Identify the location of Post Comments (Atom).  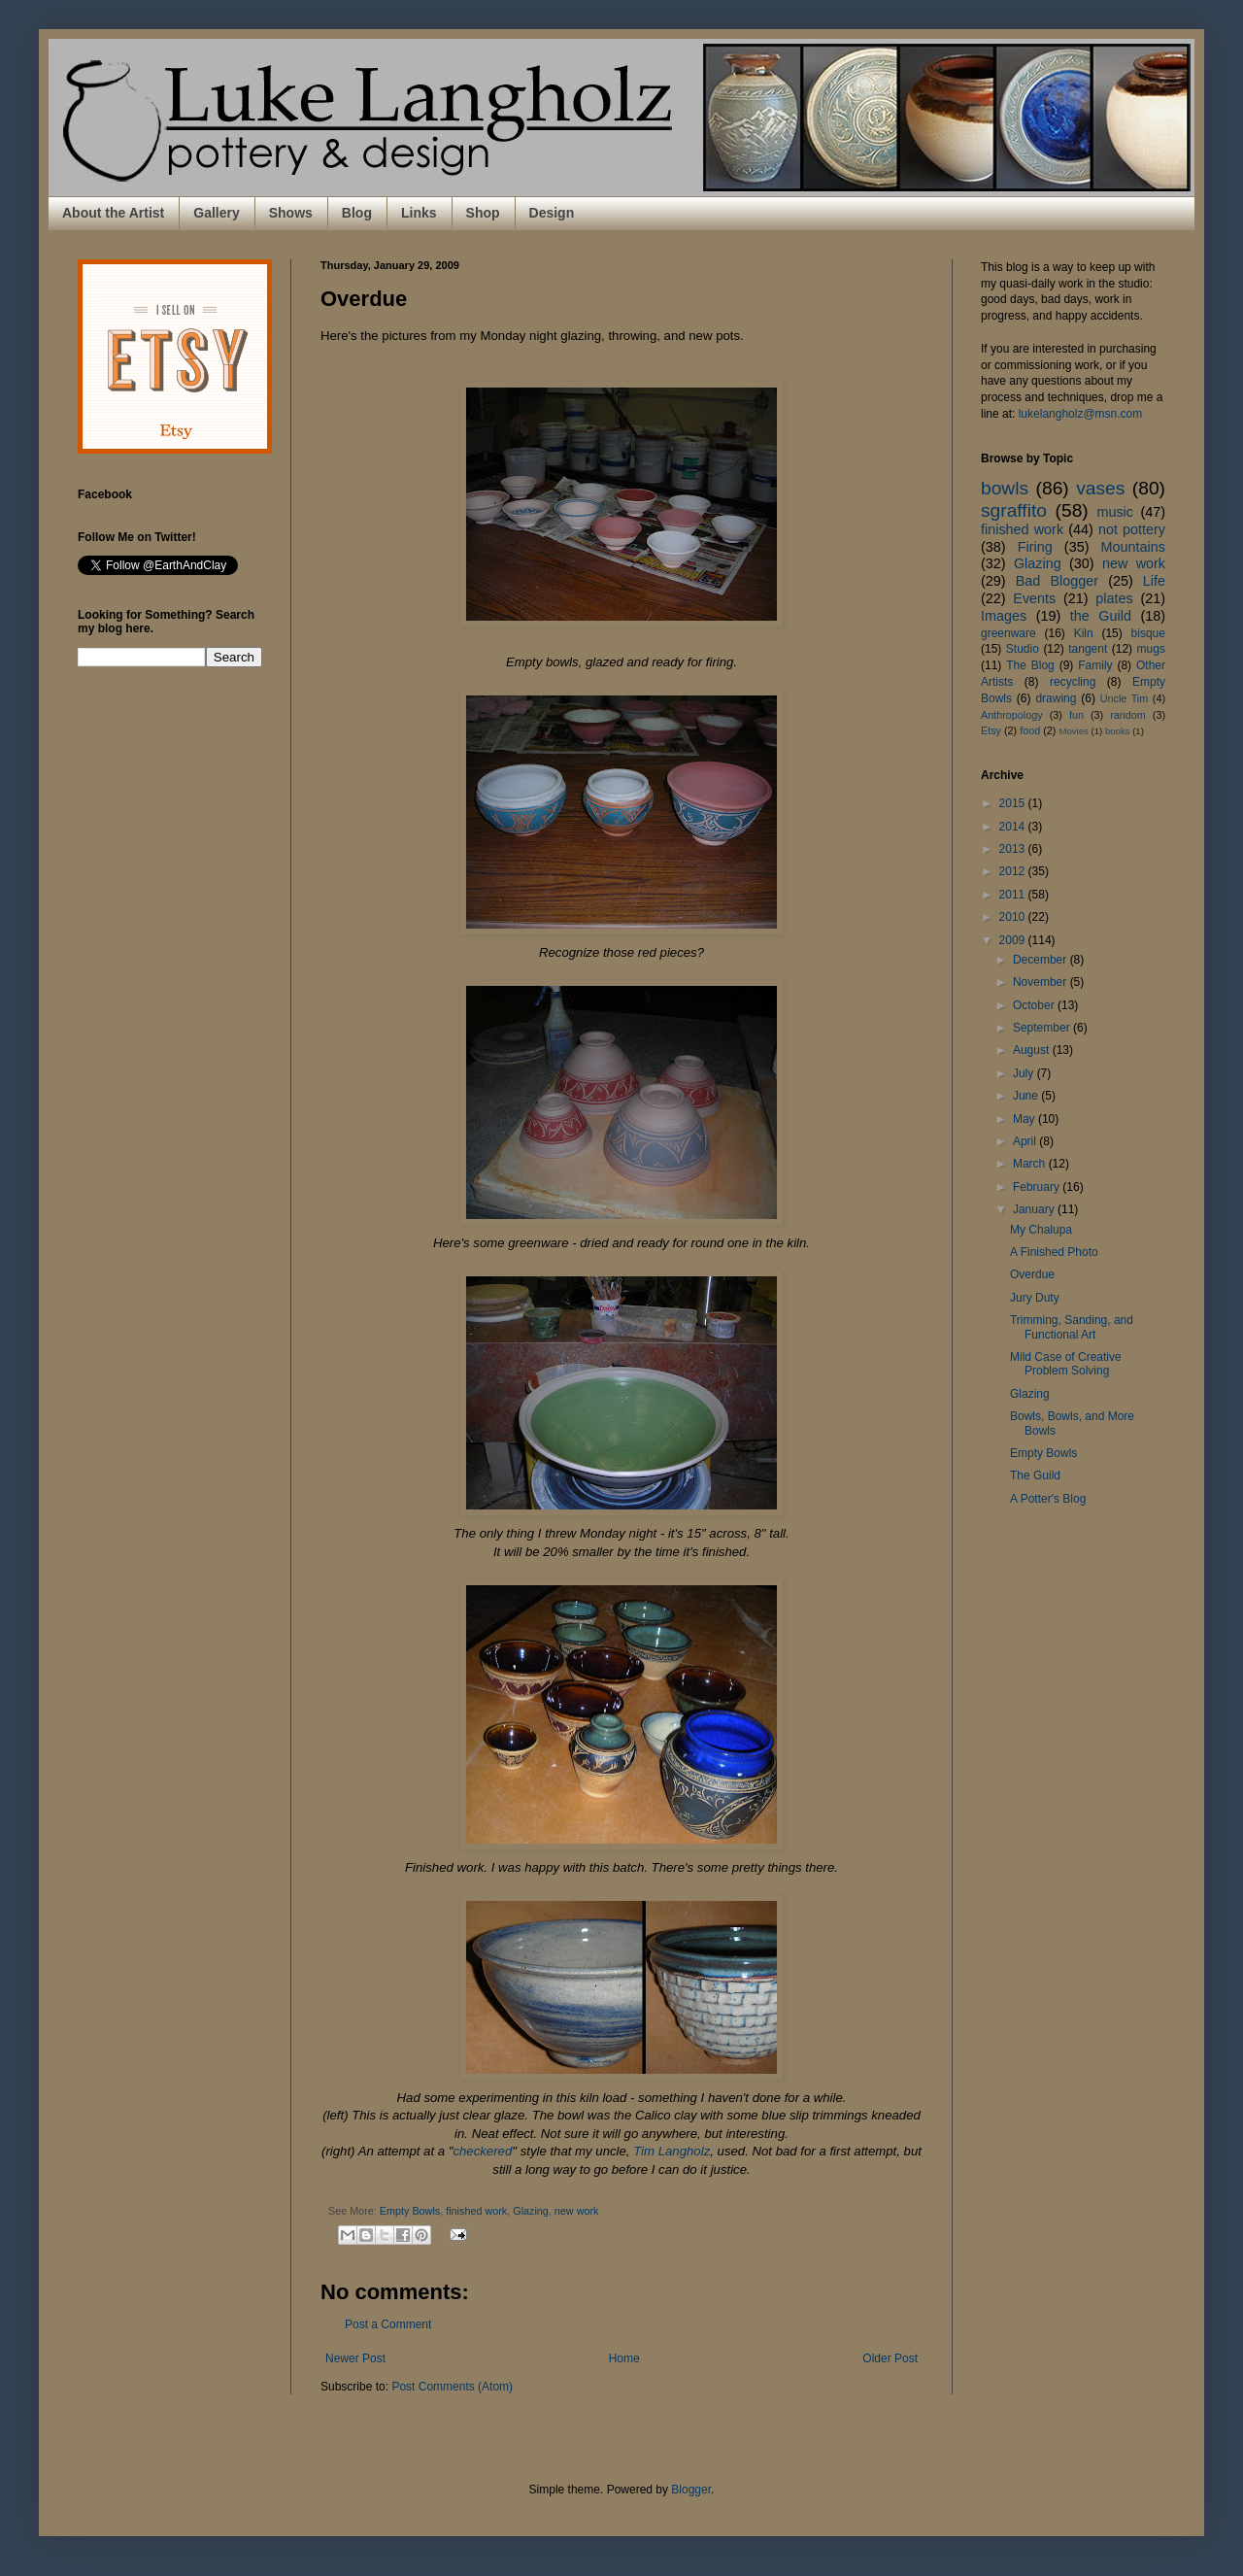
(452, 2386).